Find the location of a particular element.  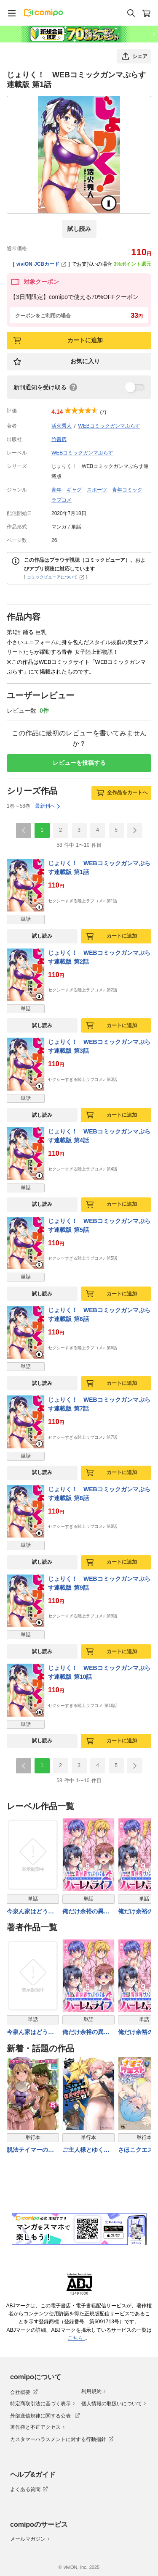

viviON JCBカード is located at coordinates (41, 264).